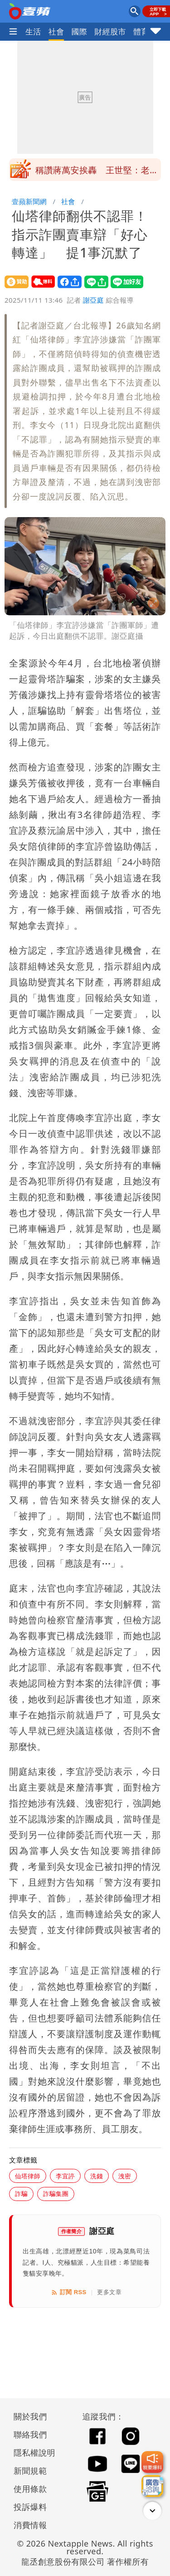 This screenshot has width=170, height=2576. I want to click on 關於我們, so click(30, 2416).